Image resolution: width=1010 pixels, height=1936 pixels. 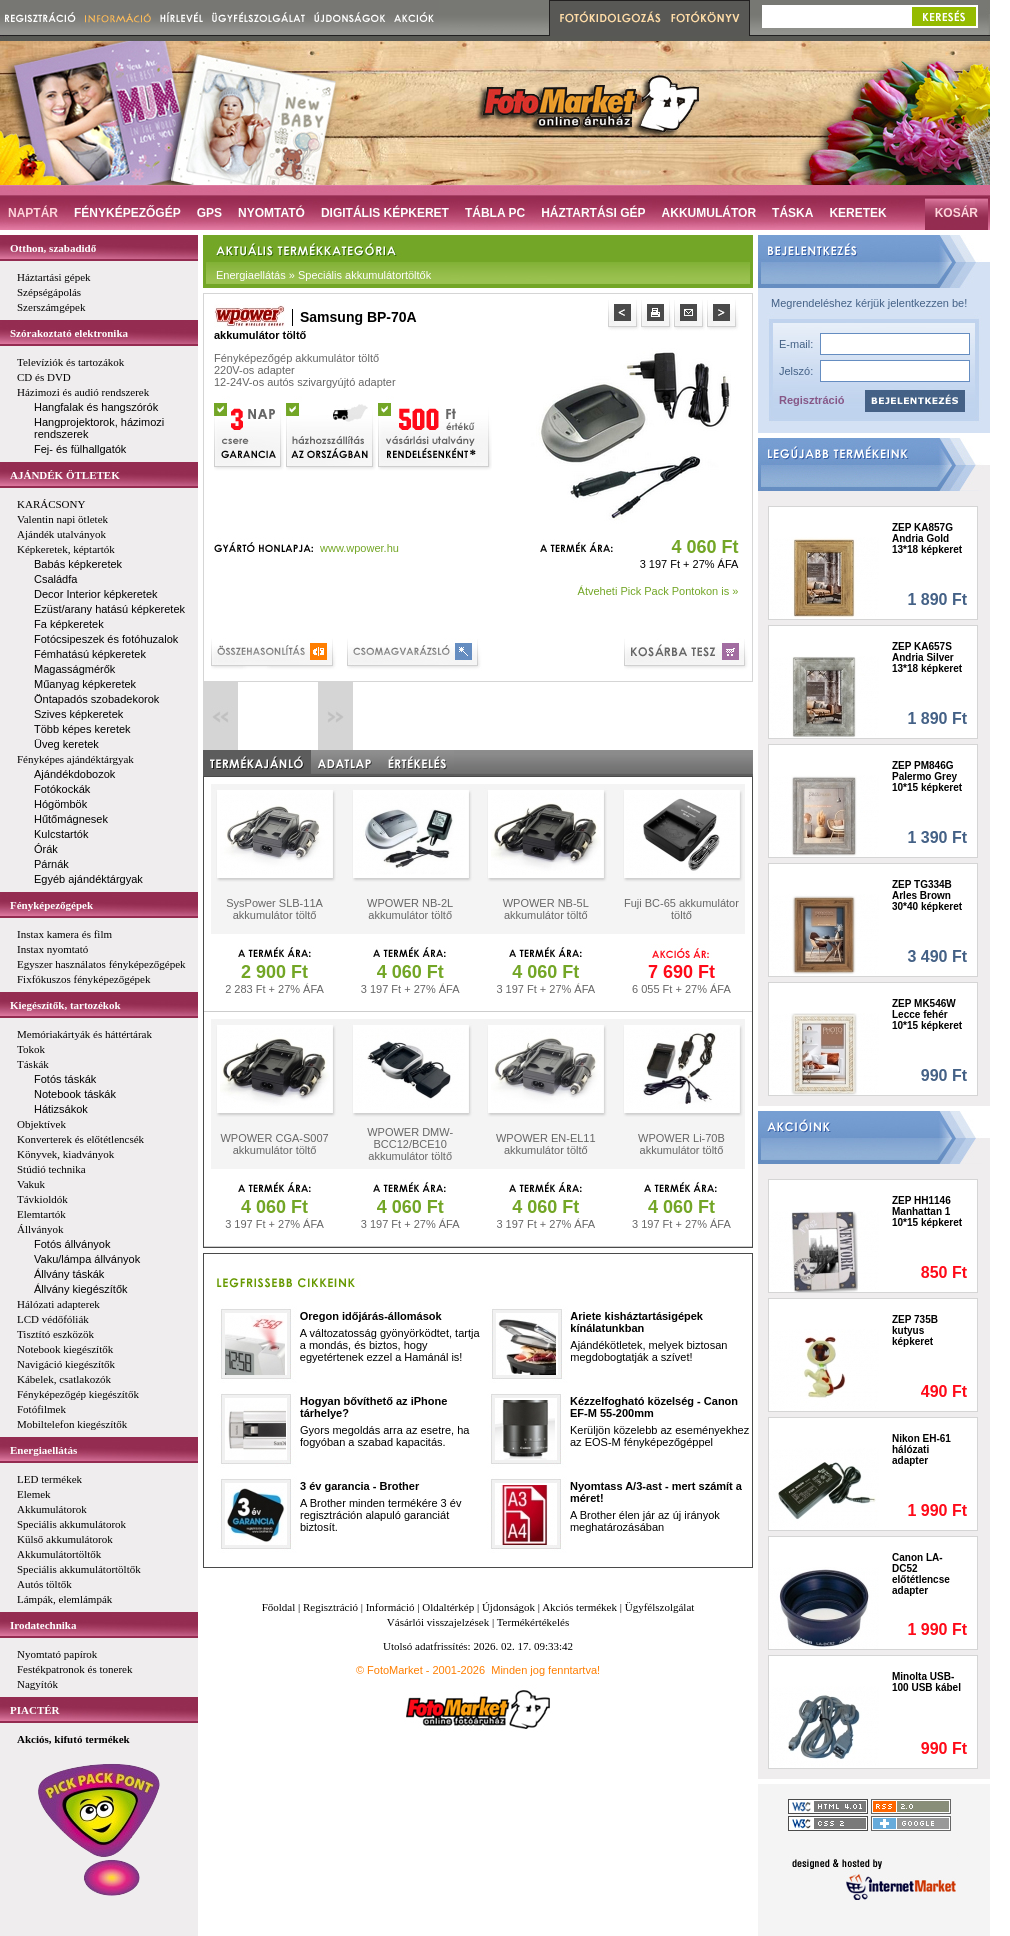 I want to click on Kiegészítők, tartozékok, so click(x=65, y=1005).